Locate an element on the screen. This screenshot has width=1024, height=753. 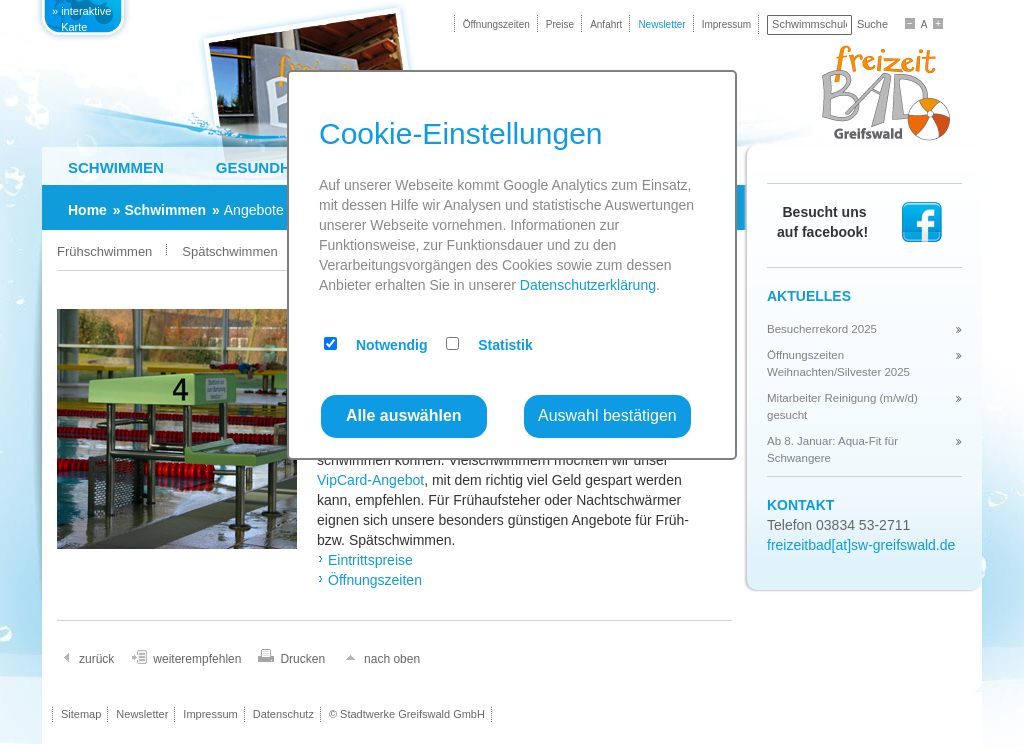
Angebote is located at coordinates (254, 210).